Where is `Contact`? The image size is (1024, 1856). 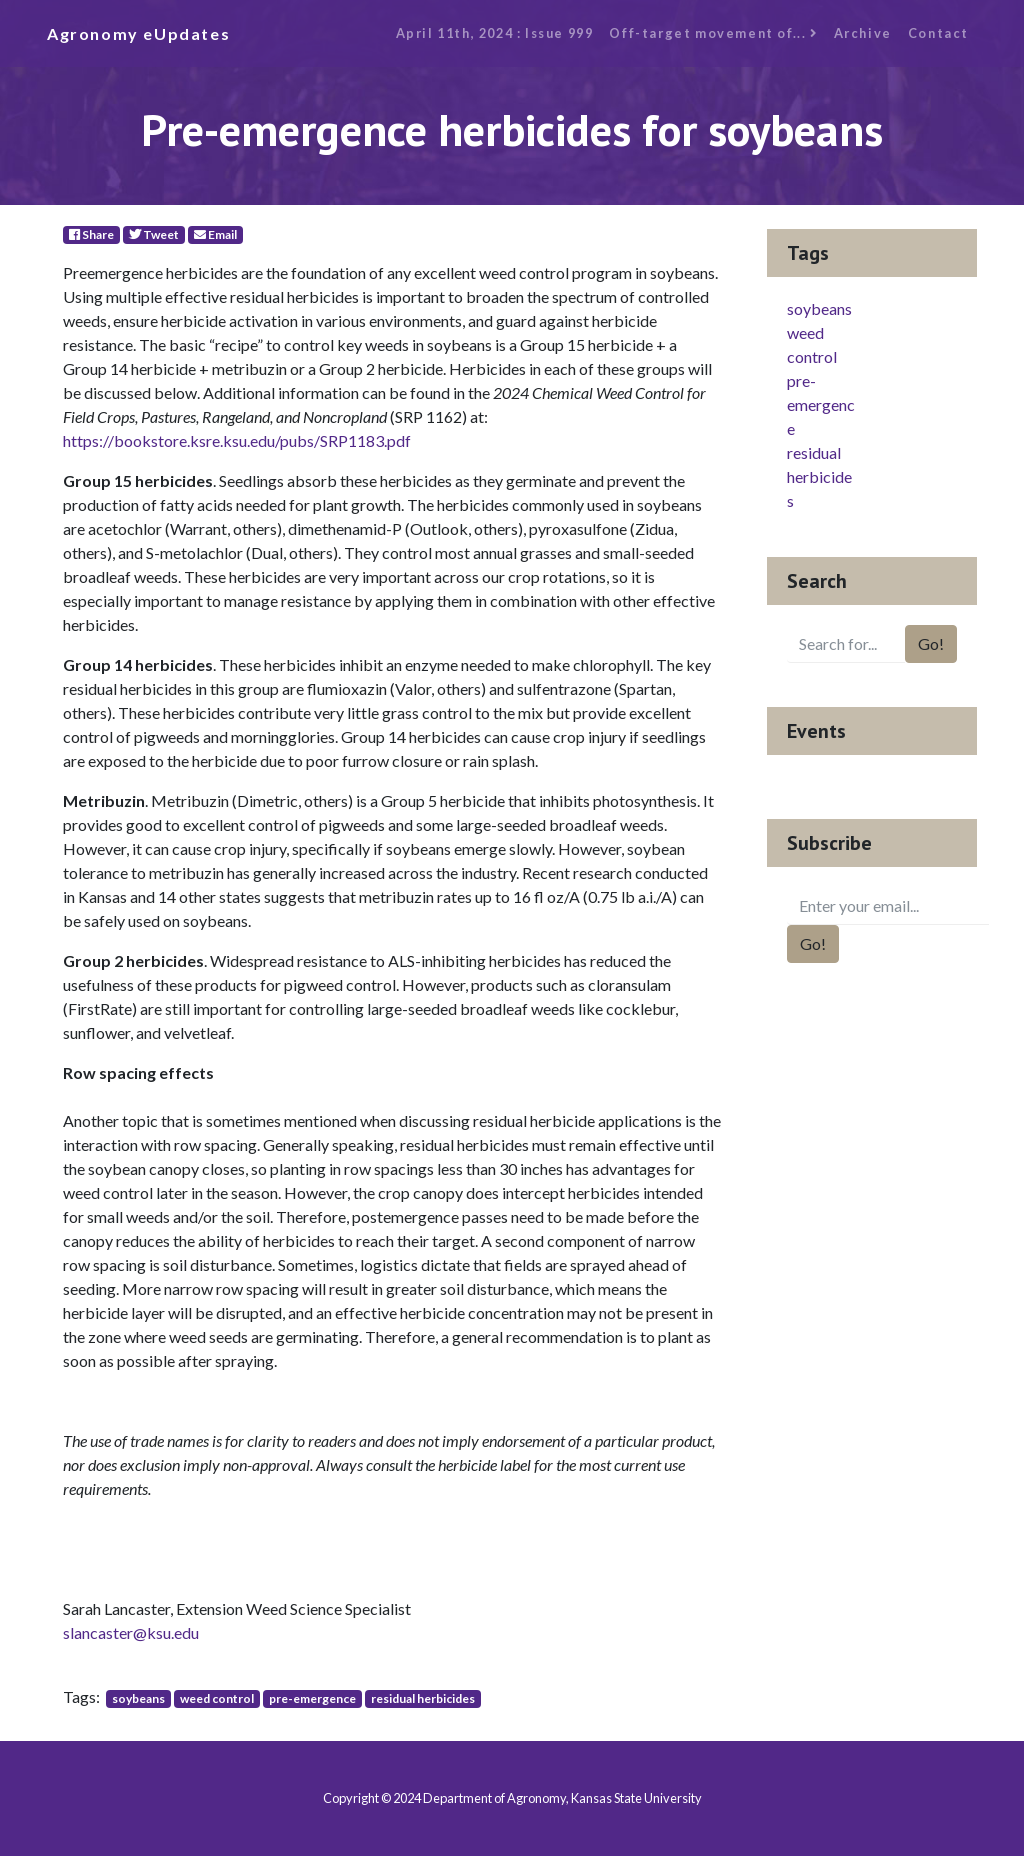
Contact is located at coordinates (938, 33).